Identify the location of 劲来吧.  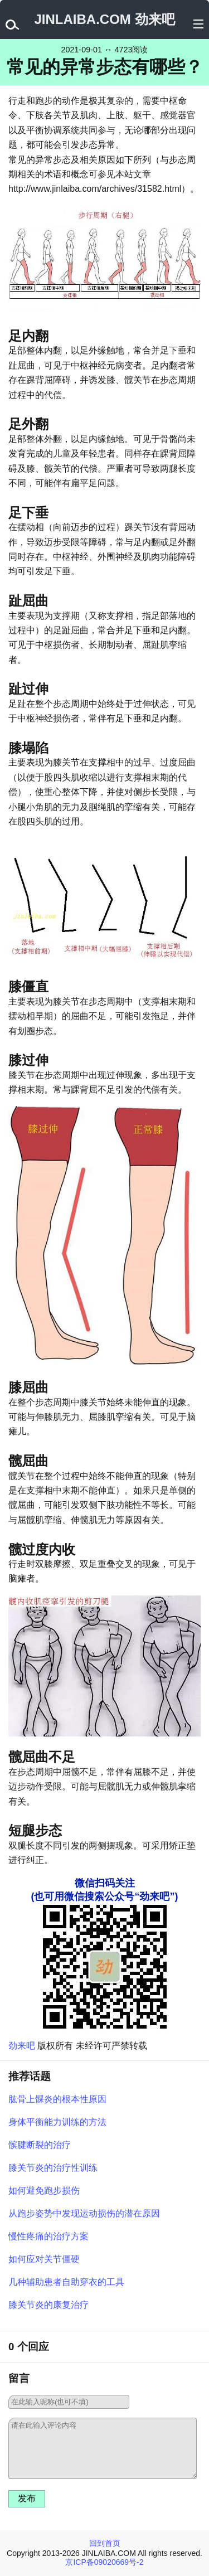
(21, 2045).